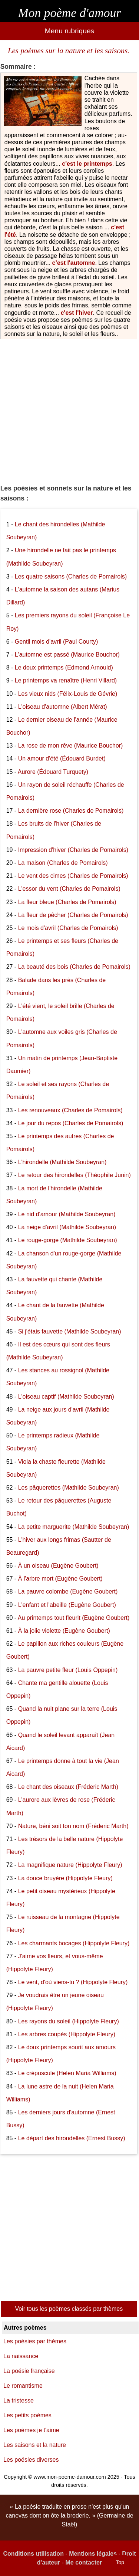 This screenshot has height=2576, width=139. I want to click on Le vent, d'où viens-tu ? (Hippolyte Fleury), so click(73, 1982).